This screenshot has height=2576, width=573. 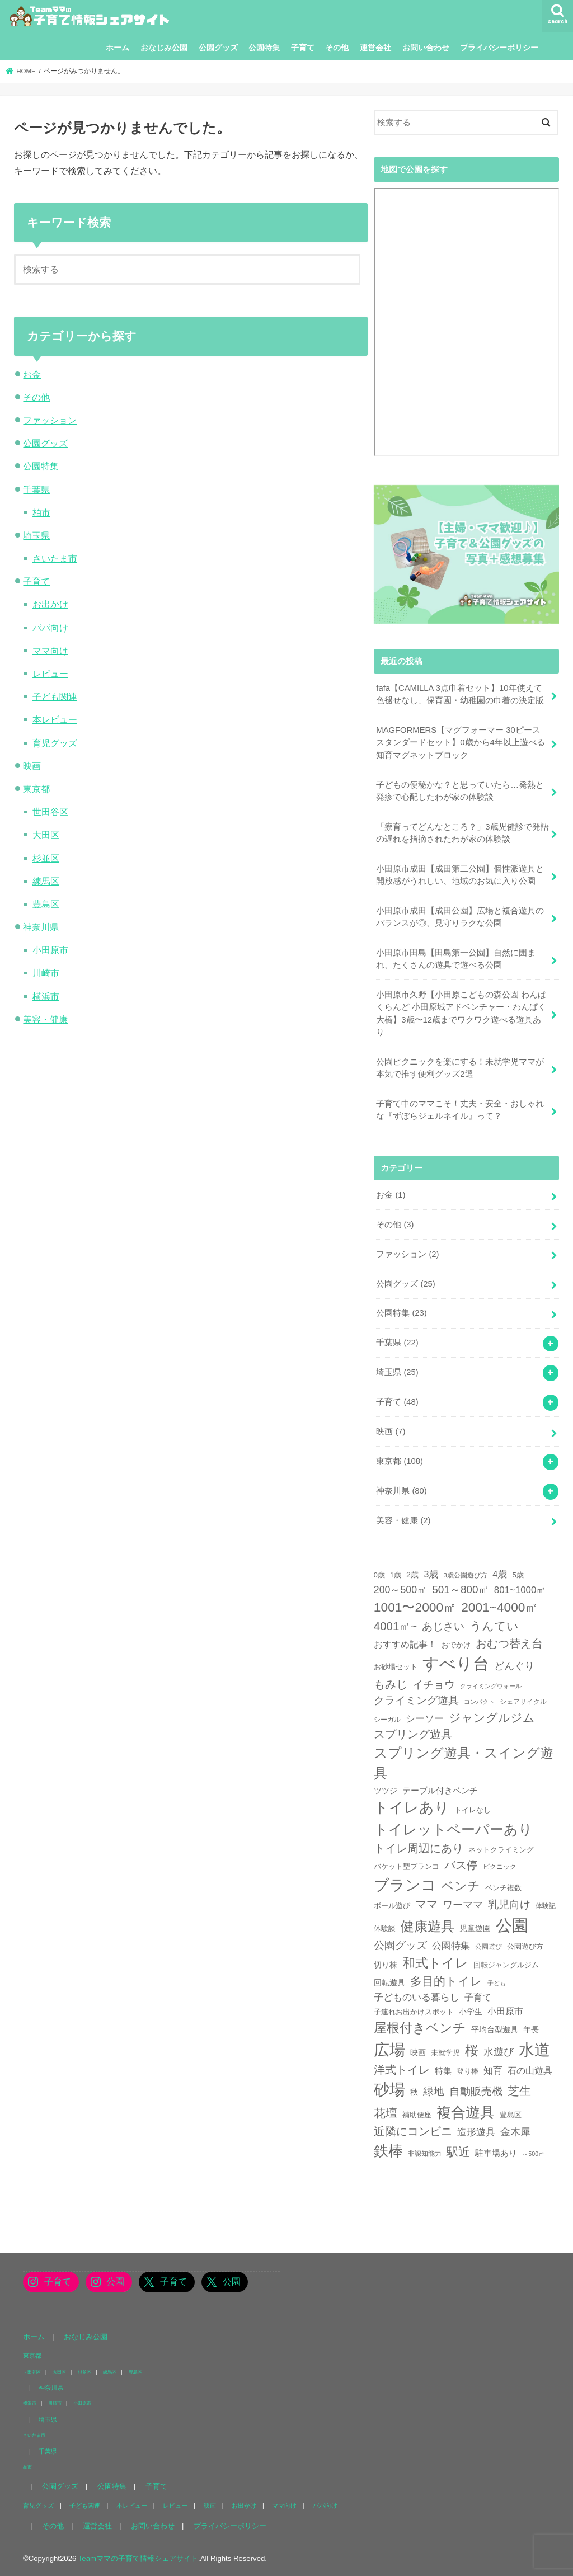 I want to click on 公園特集, so click(x=264, y=47).